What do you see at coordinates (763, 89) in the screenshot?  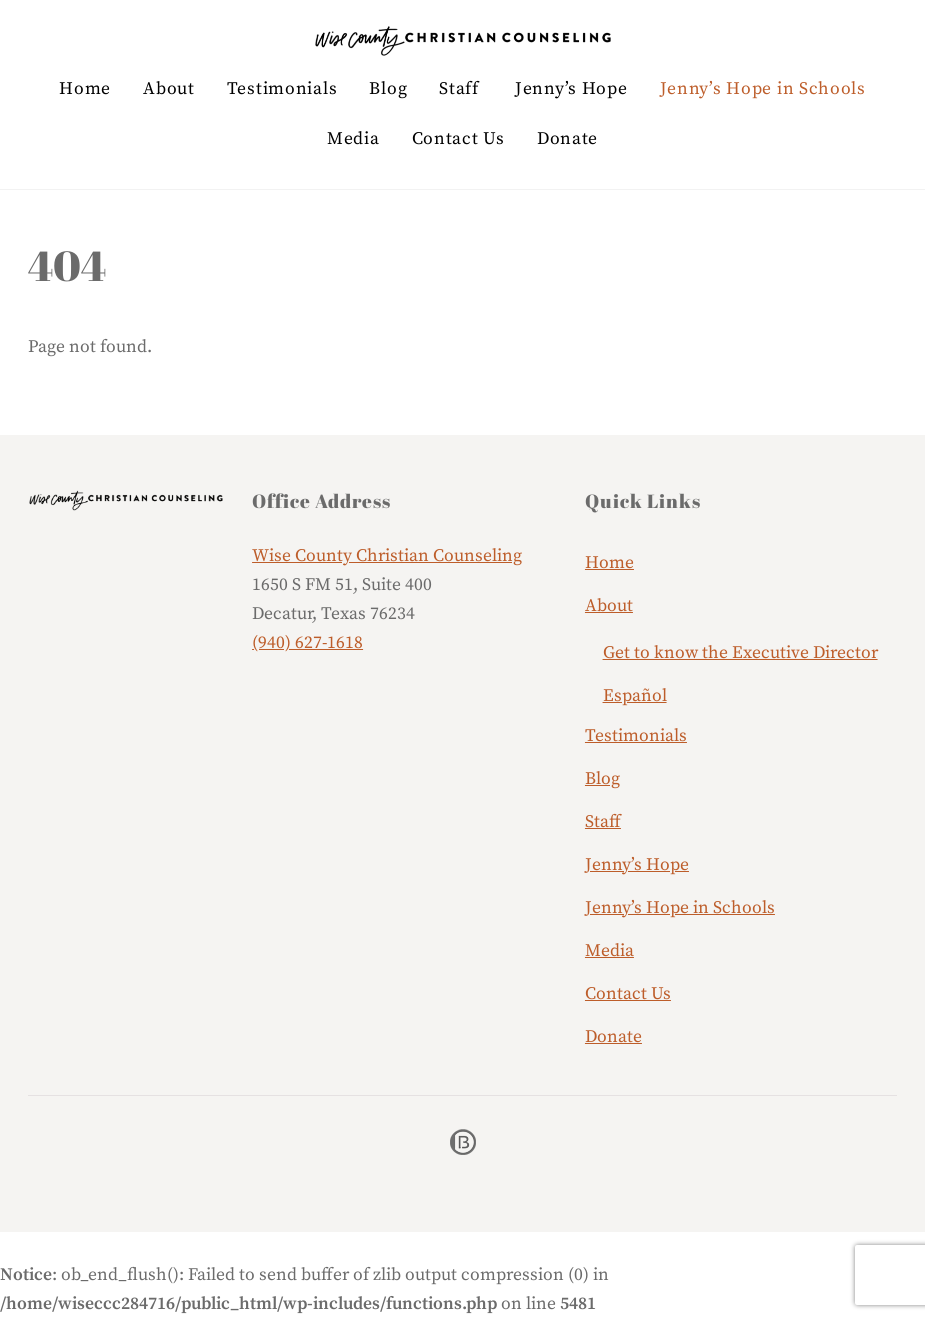 I see `Jenny’s Hope in Schools` at bounding box center [763, 89].